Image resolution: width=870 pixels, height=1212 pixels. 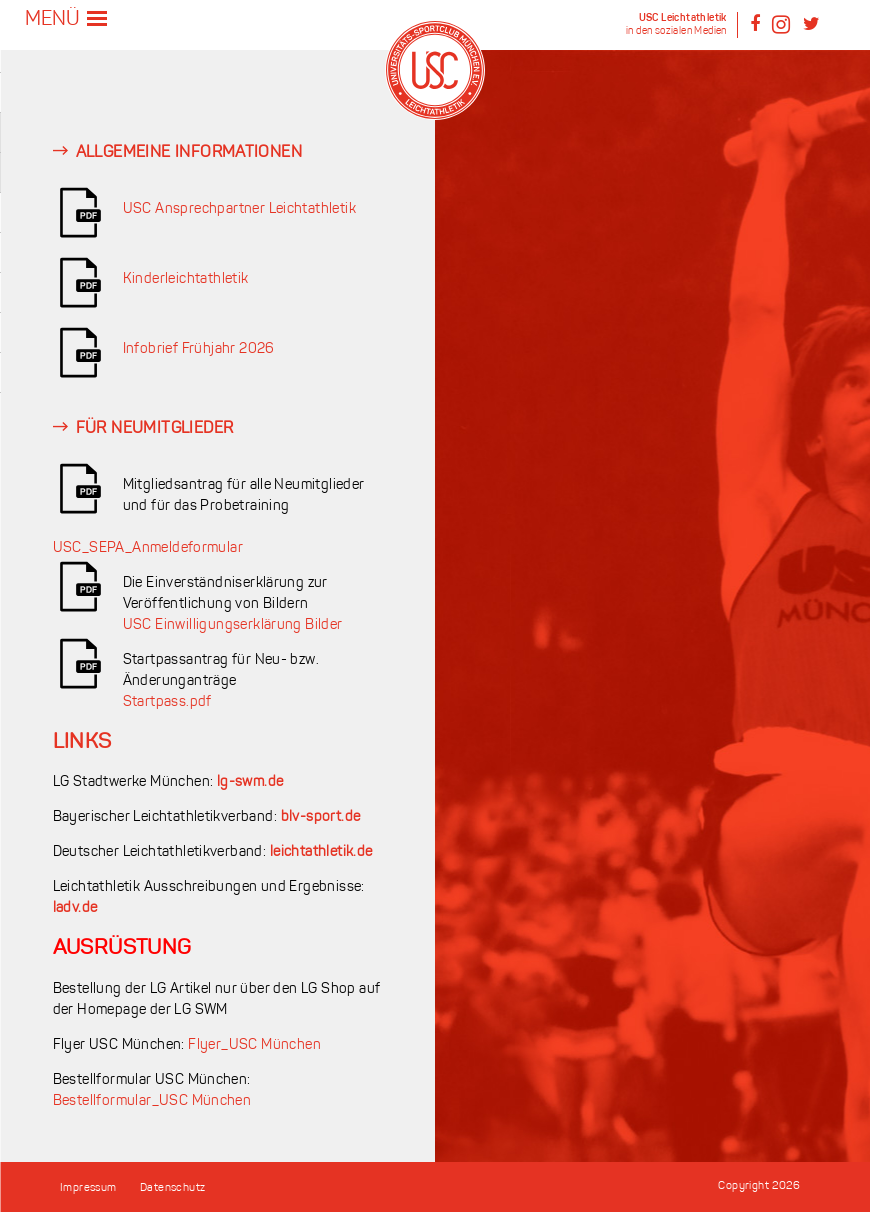 What do you see at coordinates (199, 349) in the screenshot?
I see `Infobrief Frühjahr 2026` at bounding box center [199, 349].